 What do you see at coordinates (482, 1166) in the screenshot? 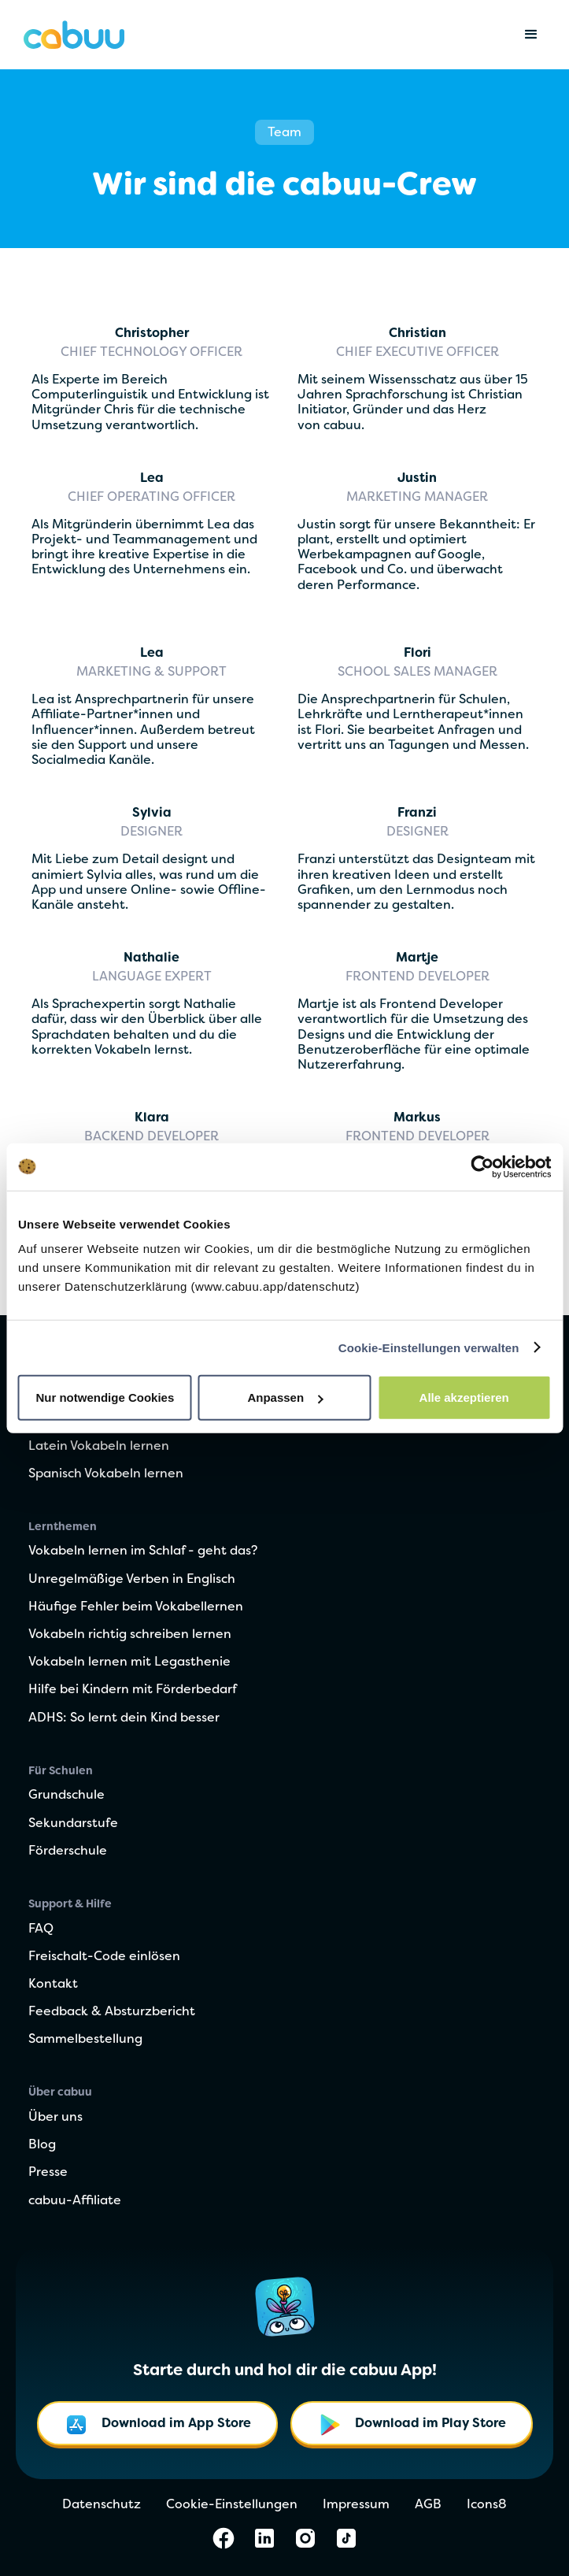
I see `[Cookiebot von Usercentrics - öffnet in einem neuen Fenster]` at bounding box center [482, 1166].